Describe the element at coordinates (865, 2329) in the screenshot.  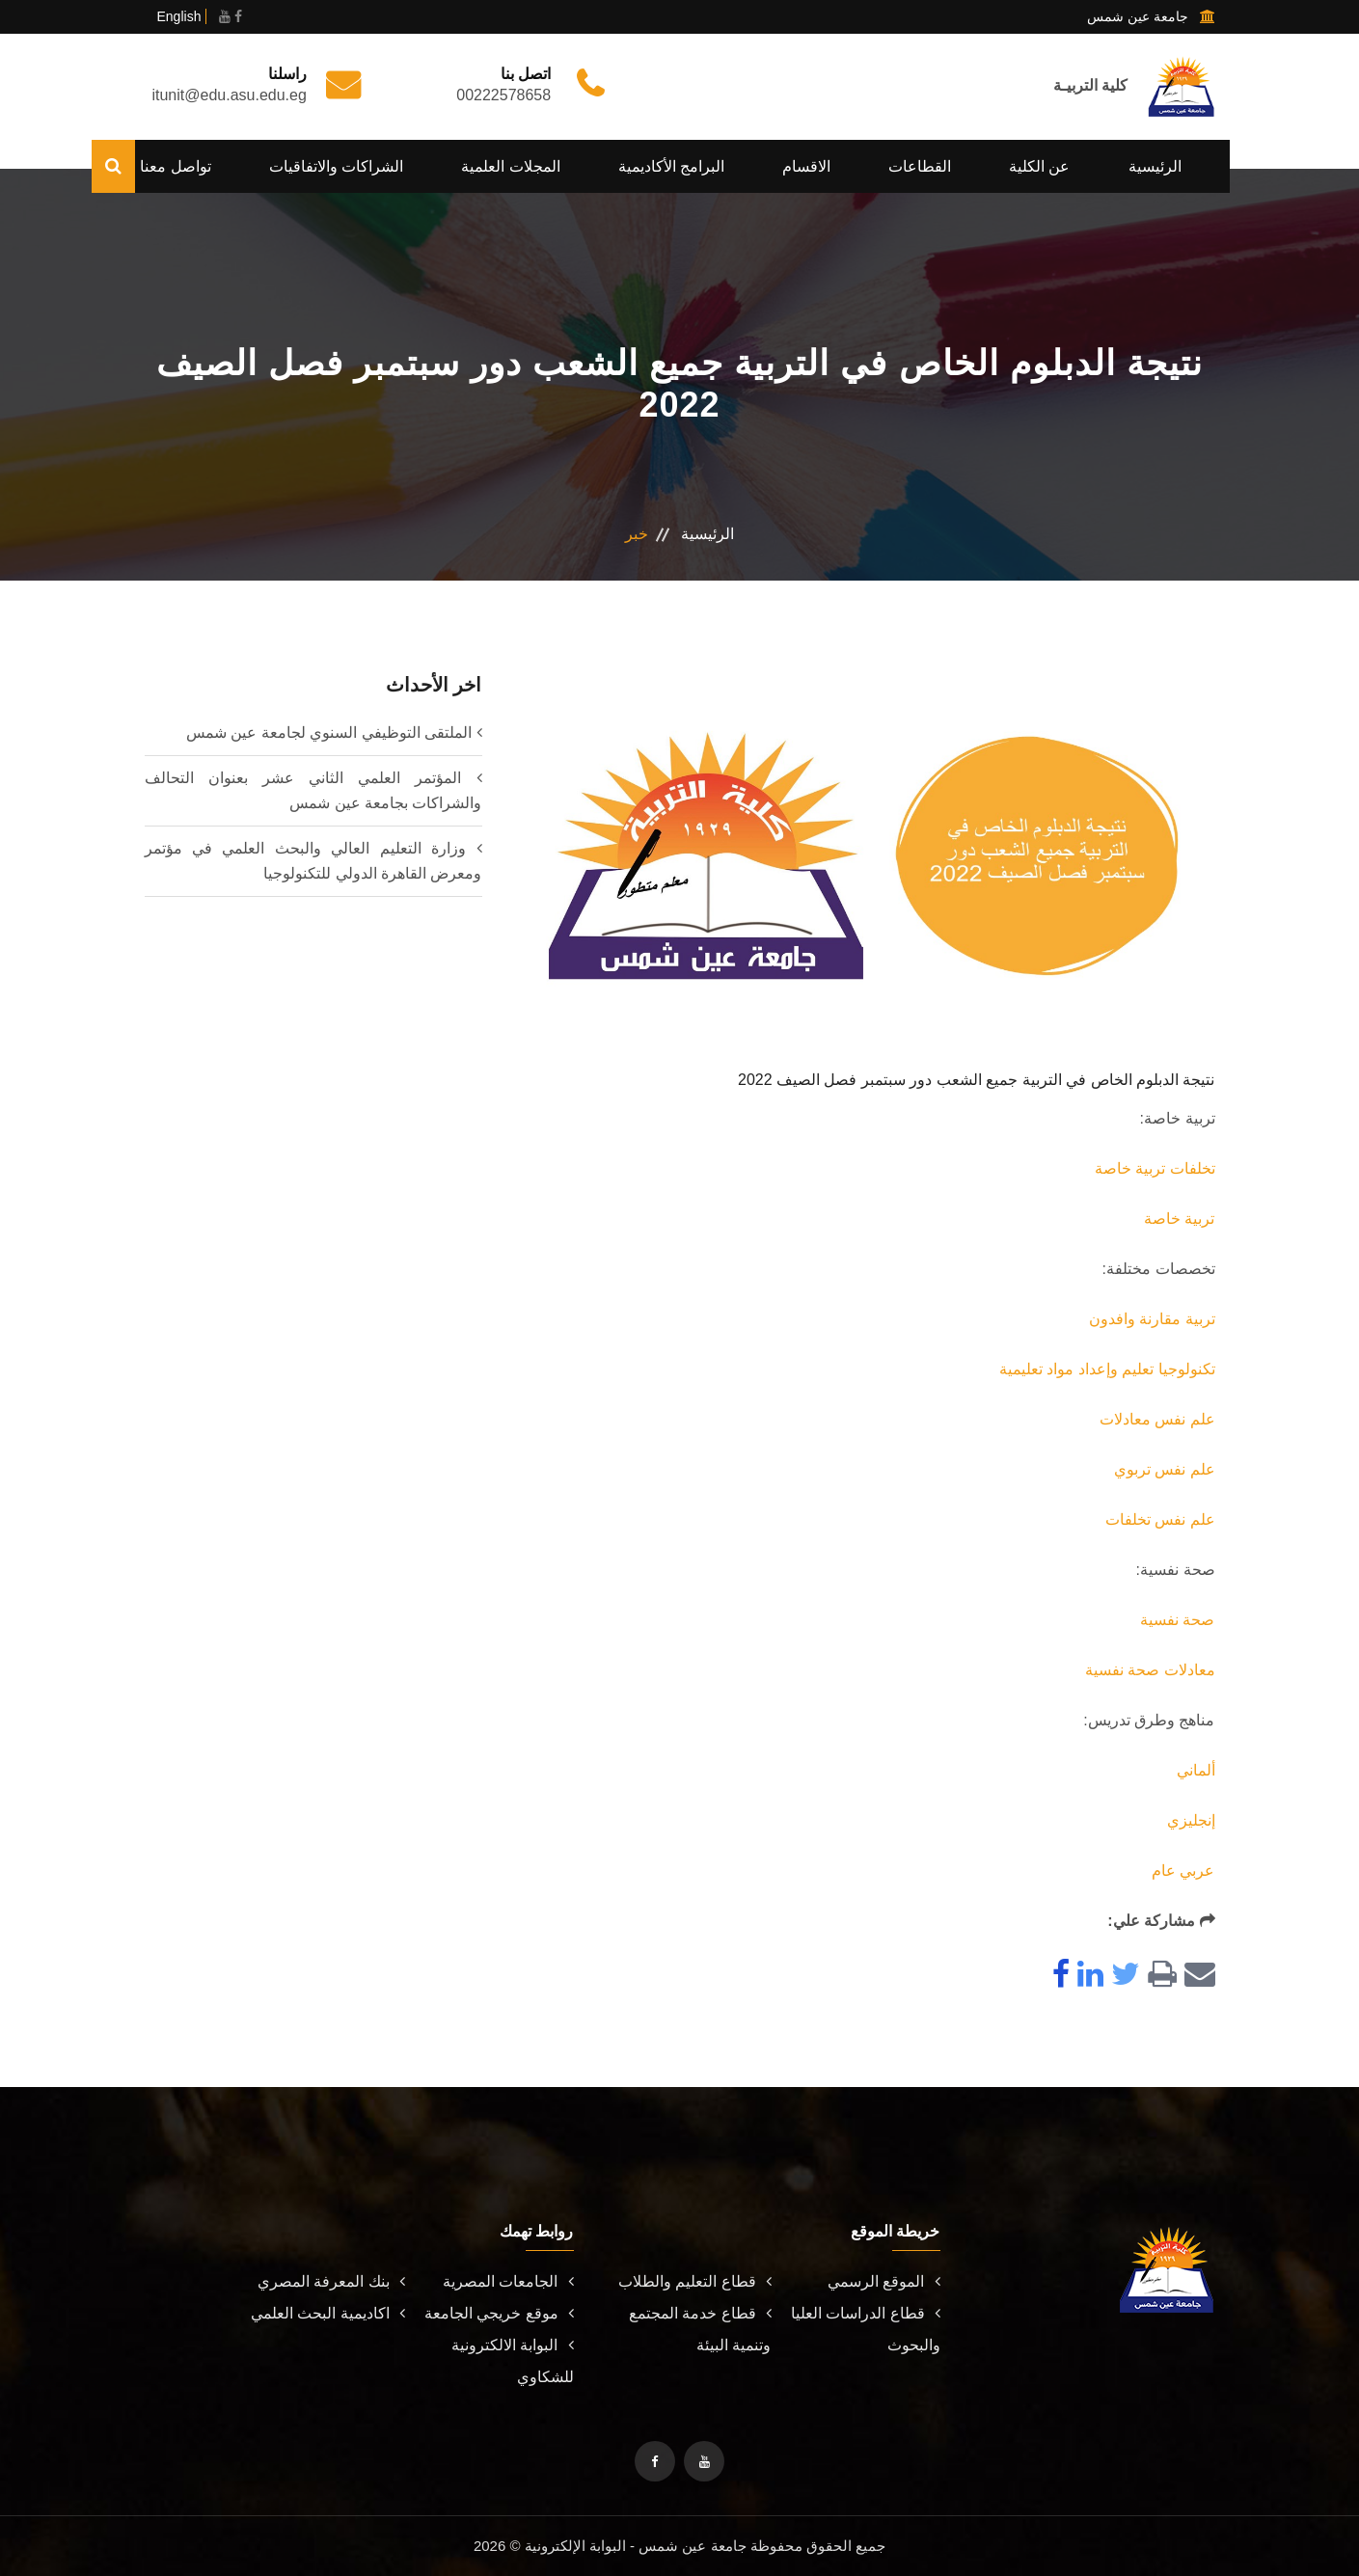
I see `قطاع الدراسات العليا والبحوث` at that location.